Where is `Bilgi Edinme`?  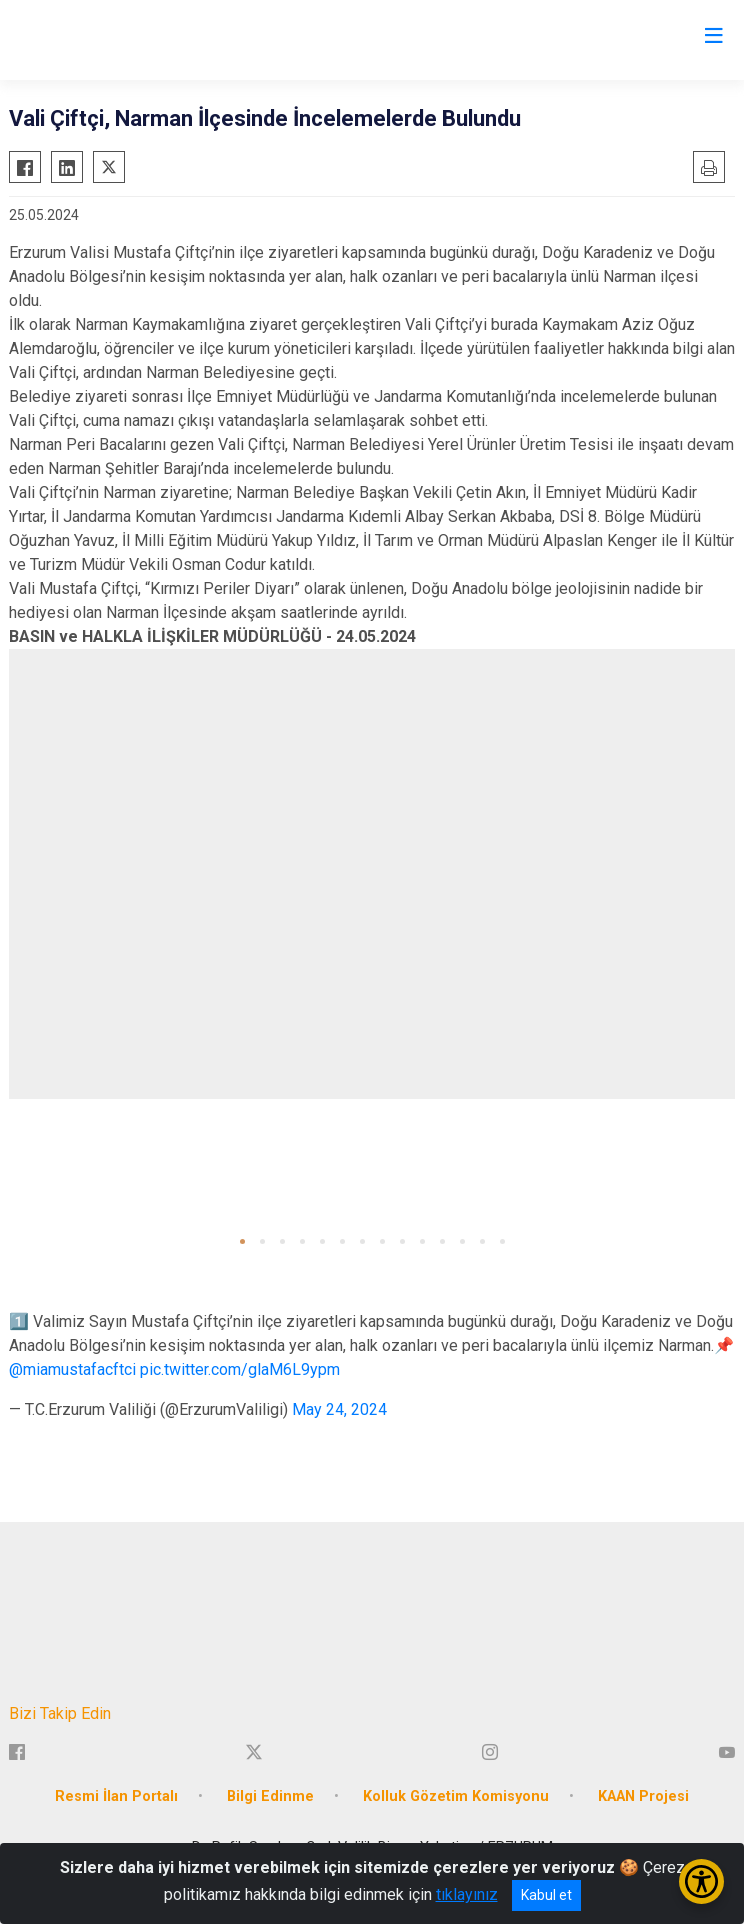 Bilgi Edinme is located at coordinates (270, 1796).